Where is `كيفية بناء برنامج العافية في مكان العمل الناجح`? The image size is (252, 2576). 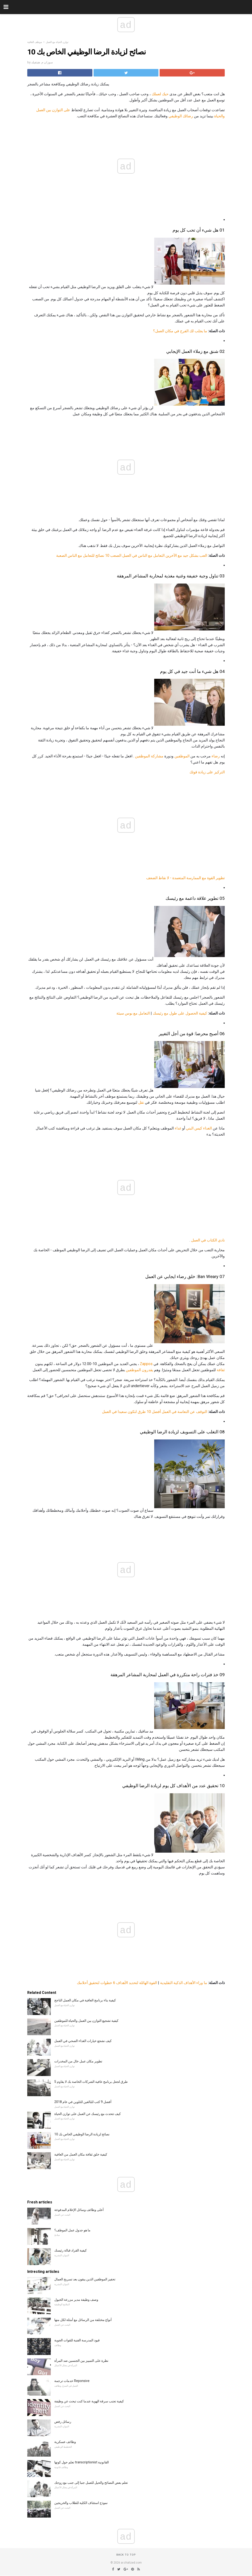 كيفية بناء برنامج العافية في مكان العمل الناجح is located at coordinates (85, 2000).